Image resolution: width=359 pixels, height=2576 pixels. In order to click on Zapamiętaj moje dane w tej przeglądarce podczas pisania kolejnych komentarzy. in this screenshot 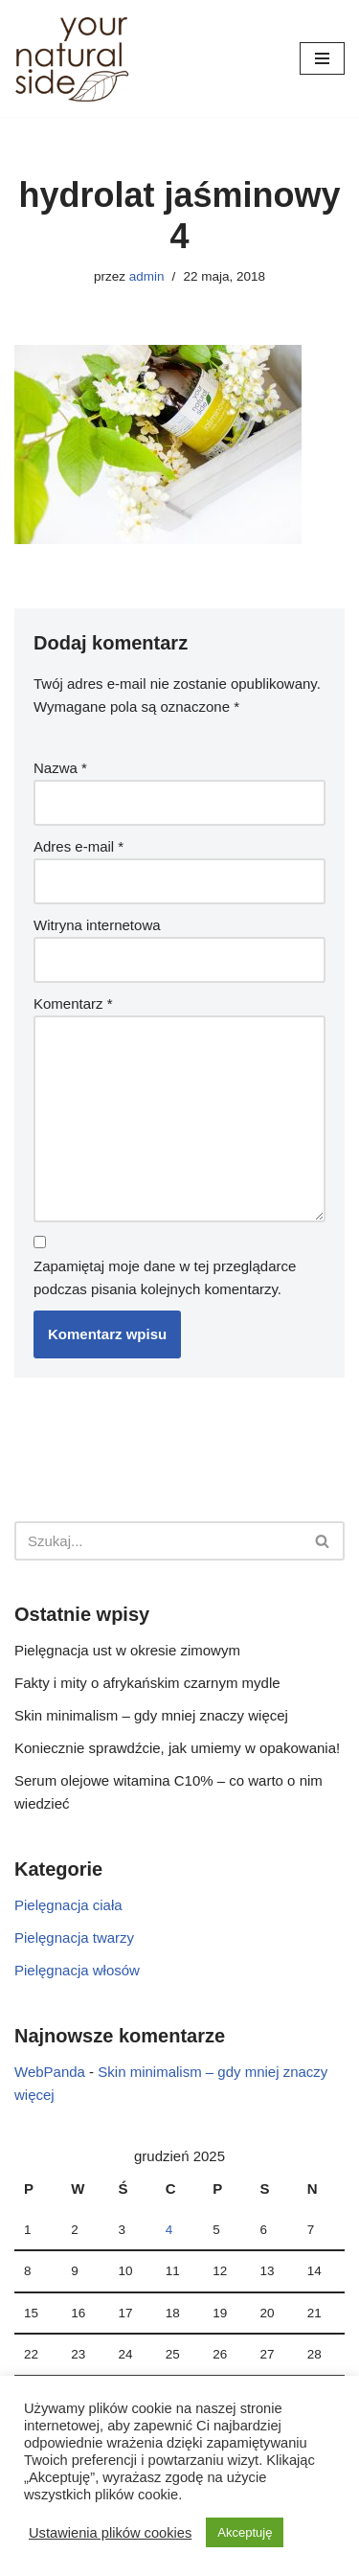, I will do `click(165, 1277)`.